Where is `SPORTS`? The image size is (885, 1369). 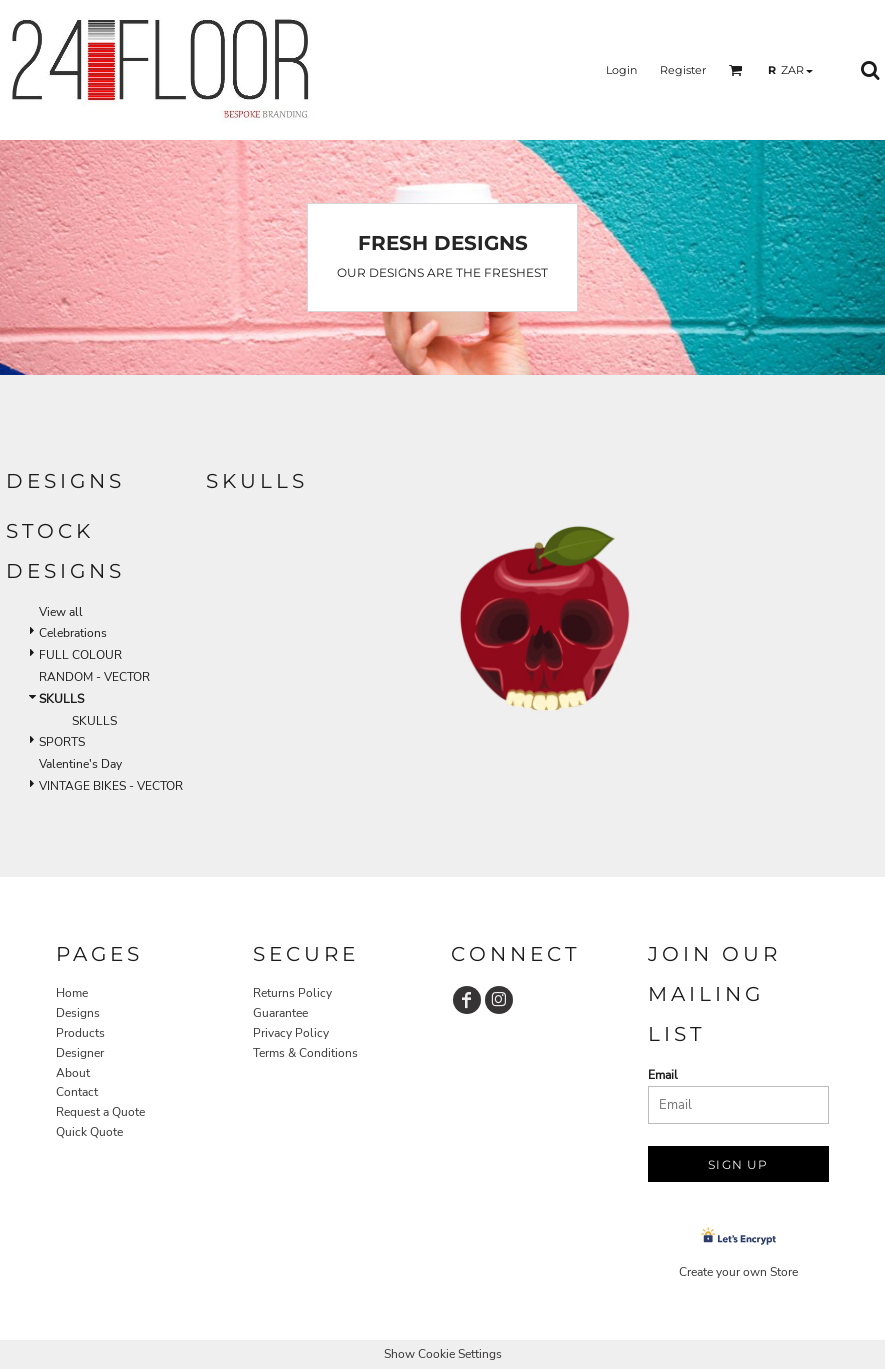
SPORTS is located at coordinates (62, 742).